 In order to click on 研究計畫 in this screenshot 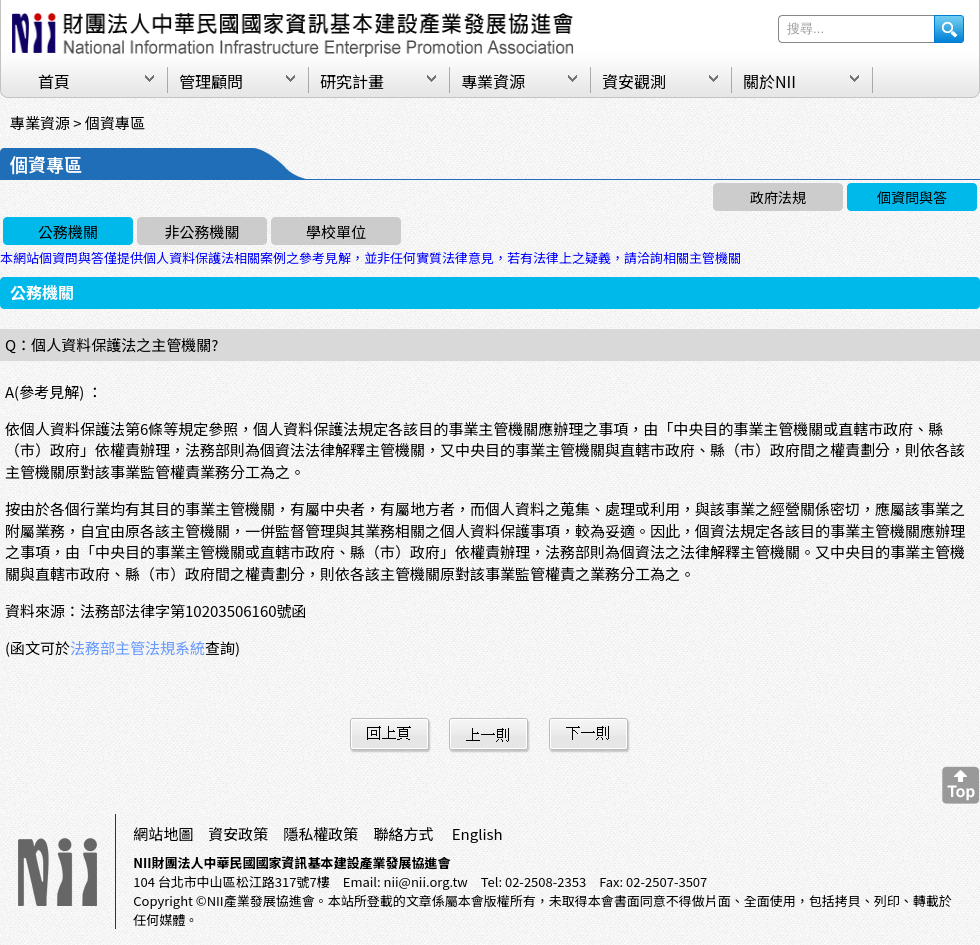, I will do `click(352, 81)`.